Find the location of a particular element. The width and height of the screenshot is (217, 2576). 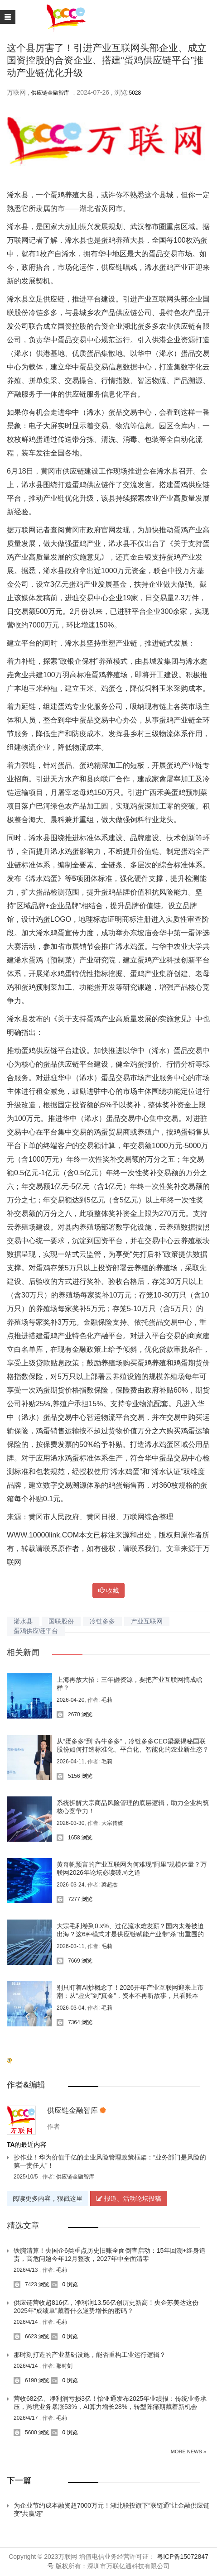

梁超杰 is located at coordinates (109, 1885).